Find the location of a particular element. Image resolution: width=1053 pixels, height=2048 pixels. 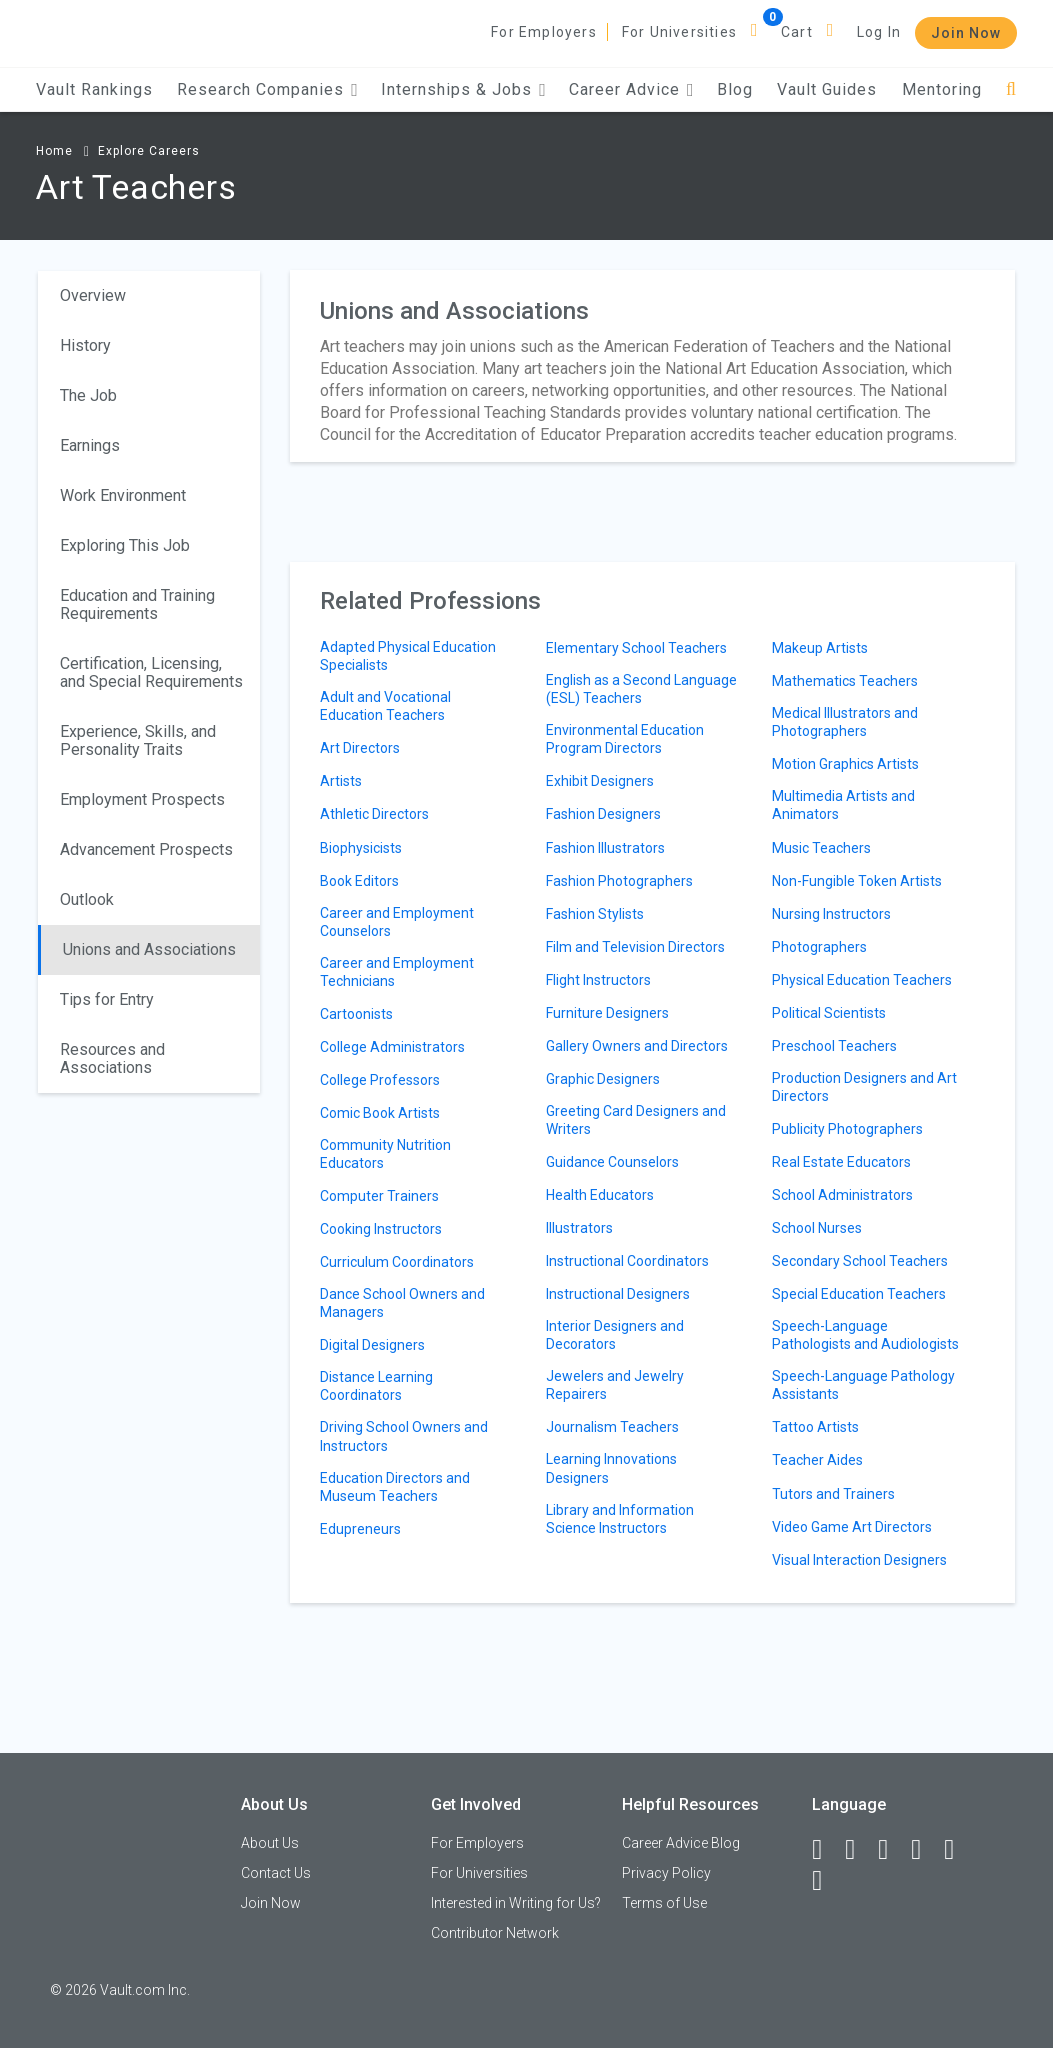

Edupreneurs is located at coordinates (360, 1529).